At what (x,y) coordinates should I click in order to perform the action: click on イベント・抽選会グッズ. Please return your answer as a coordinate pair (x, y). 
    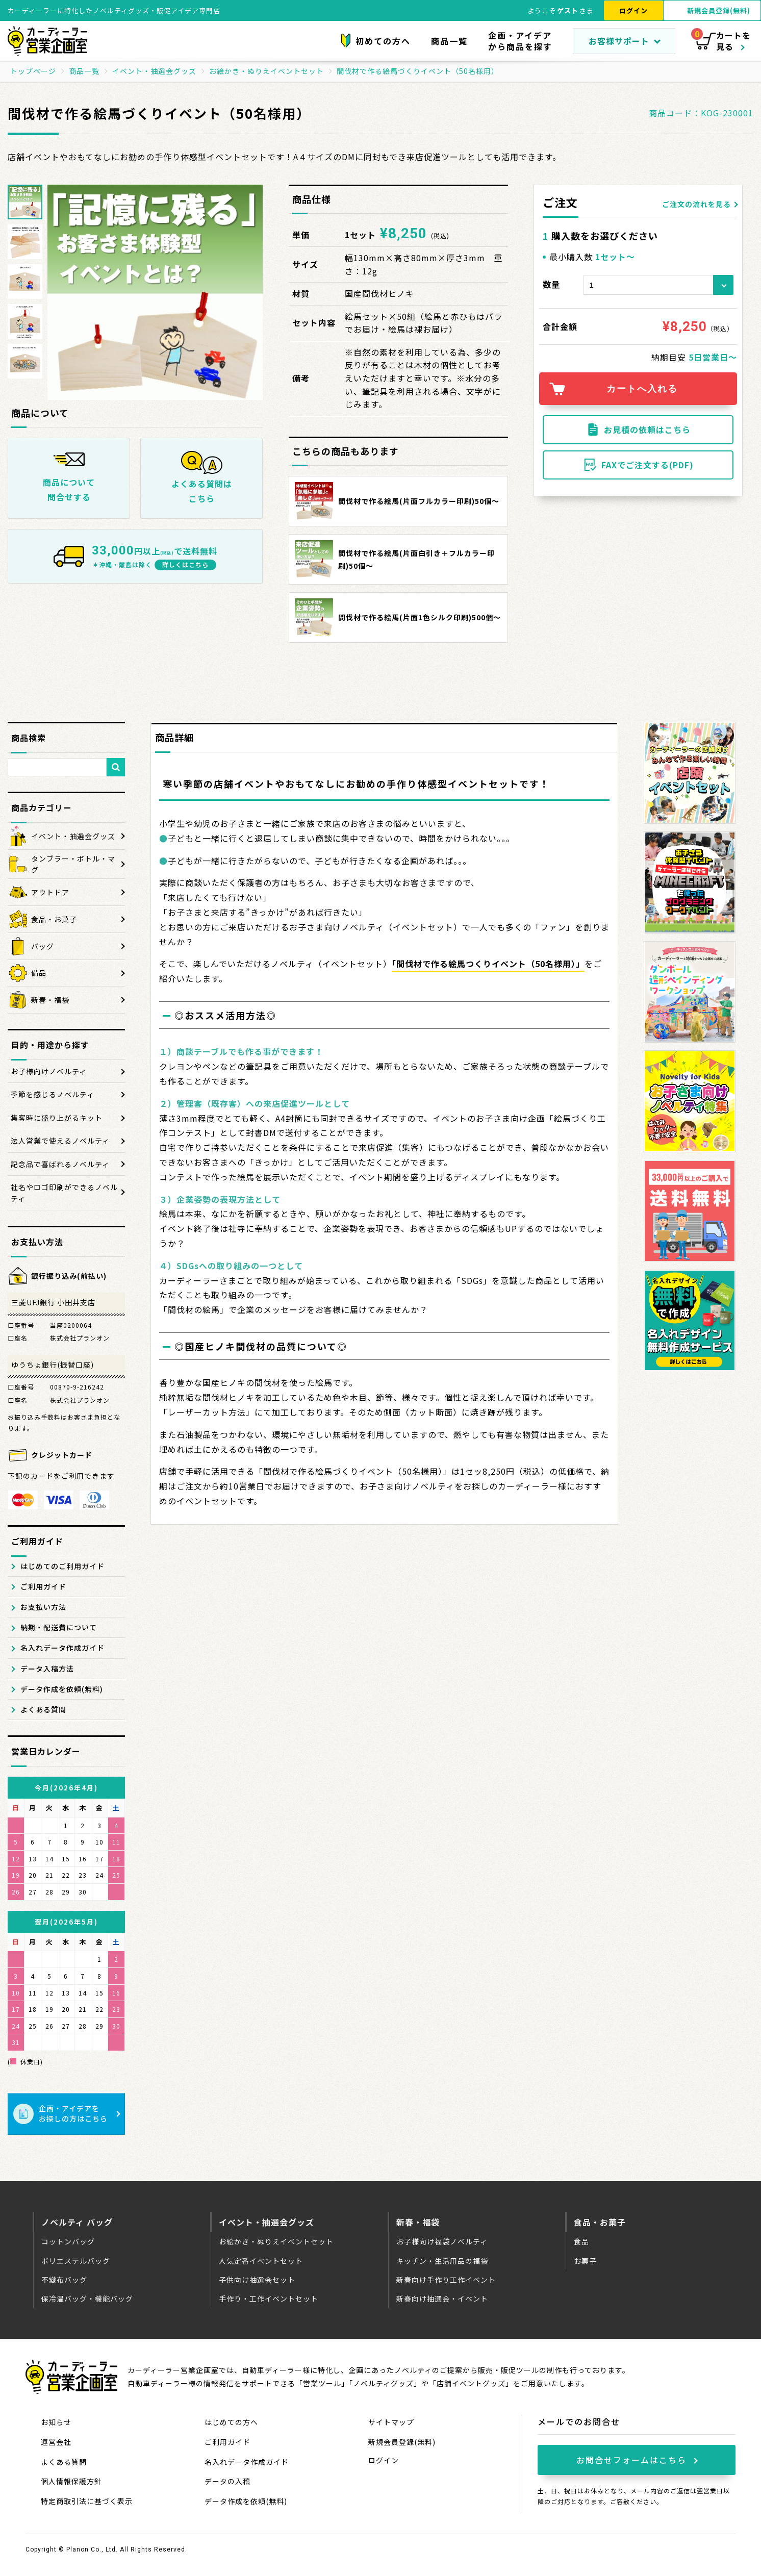
    Looking at the image, I should click on (266, 2222).